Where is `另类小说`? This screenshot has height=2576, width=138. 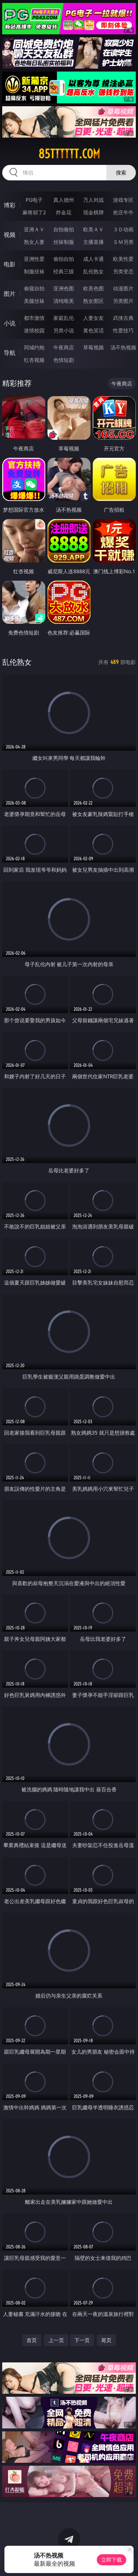 另类小说 is located at coordinates (63, 330).